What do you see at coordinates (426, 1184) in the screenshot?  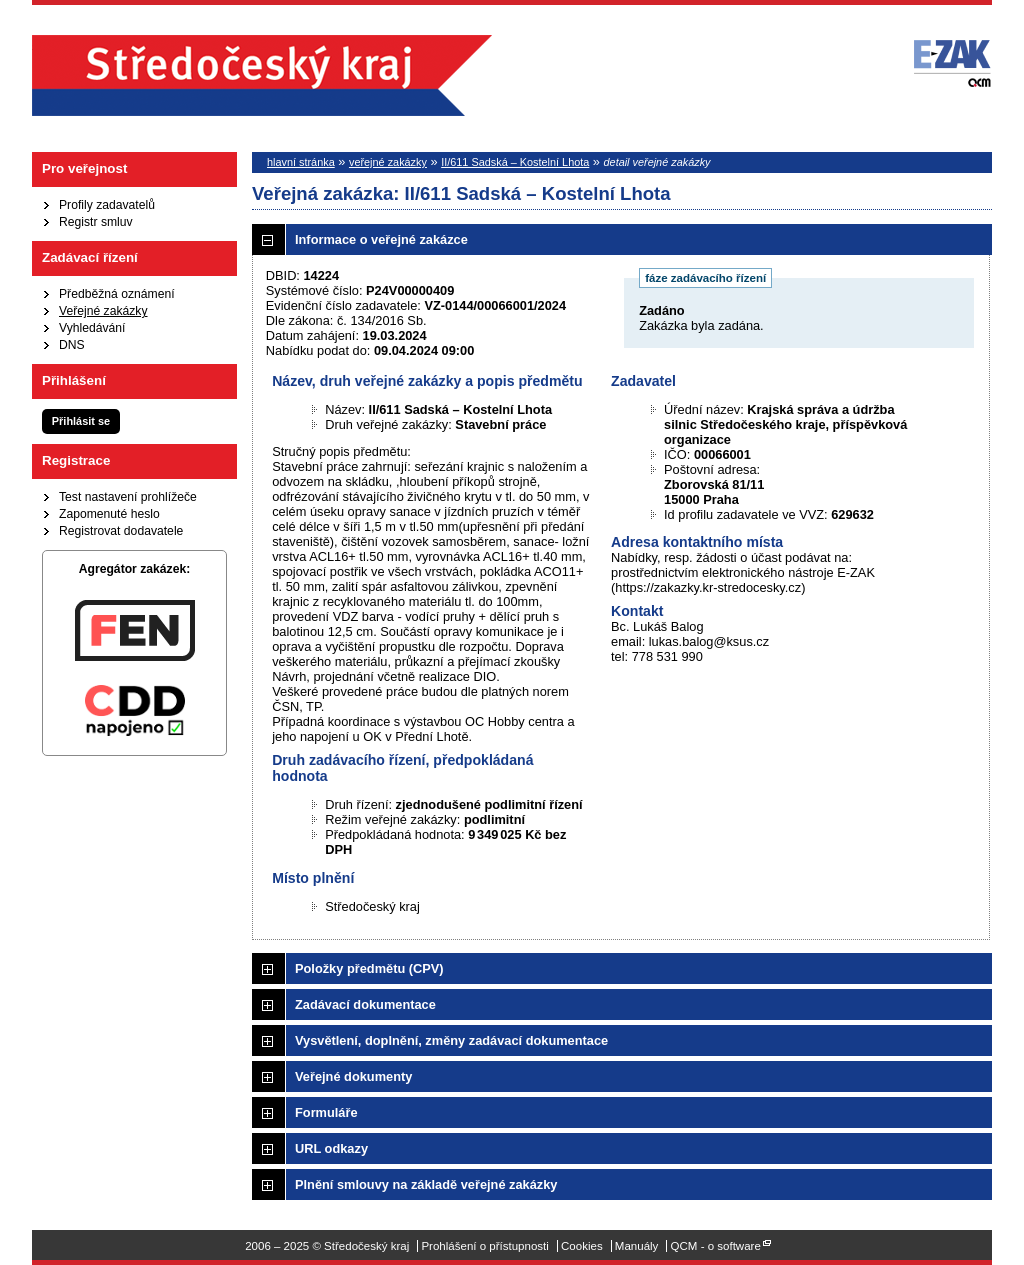 I see `Plnění smlouvy na základě veřejné zakázky` at bounding box center [426, 1184].